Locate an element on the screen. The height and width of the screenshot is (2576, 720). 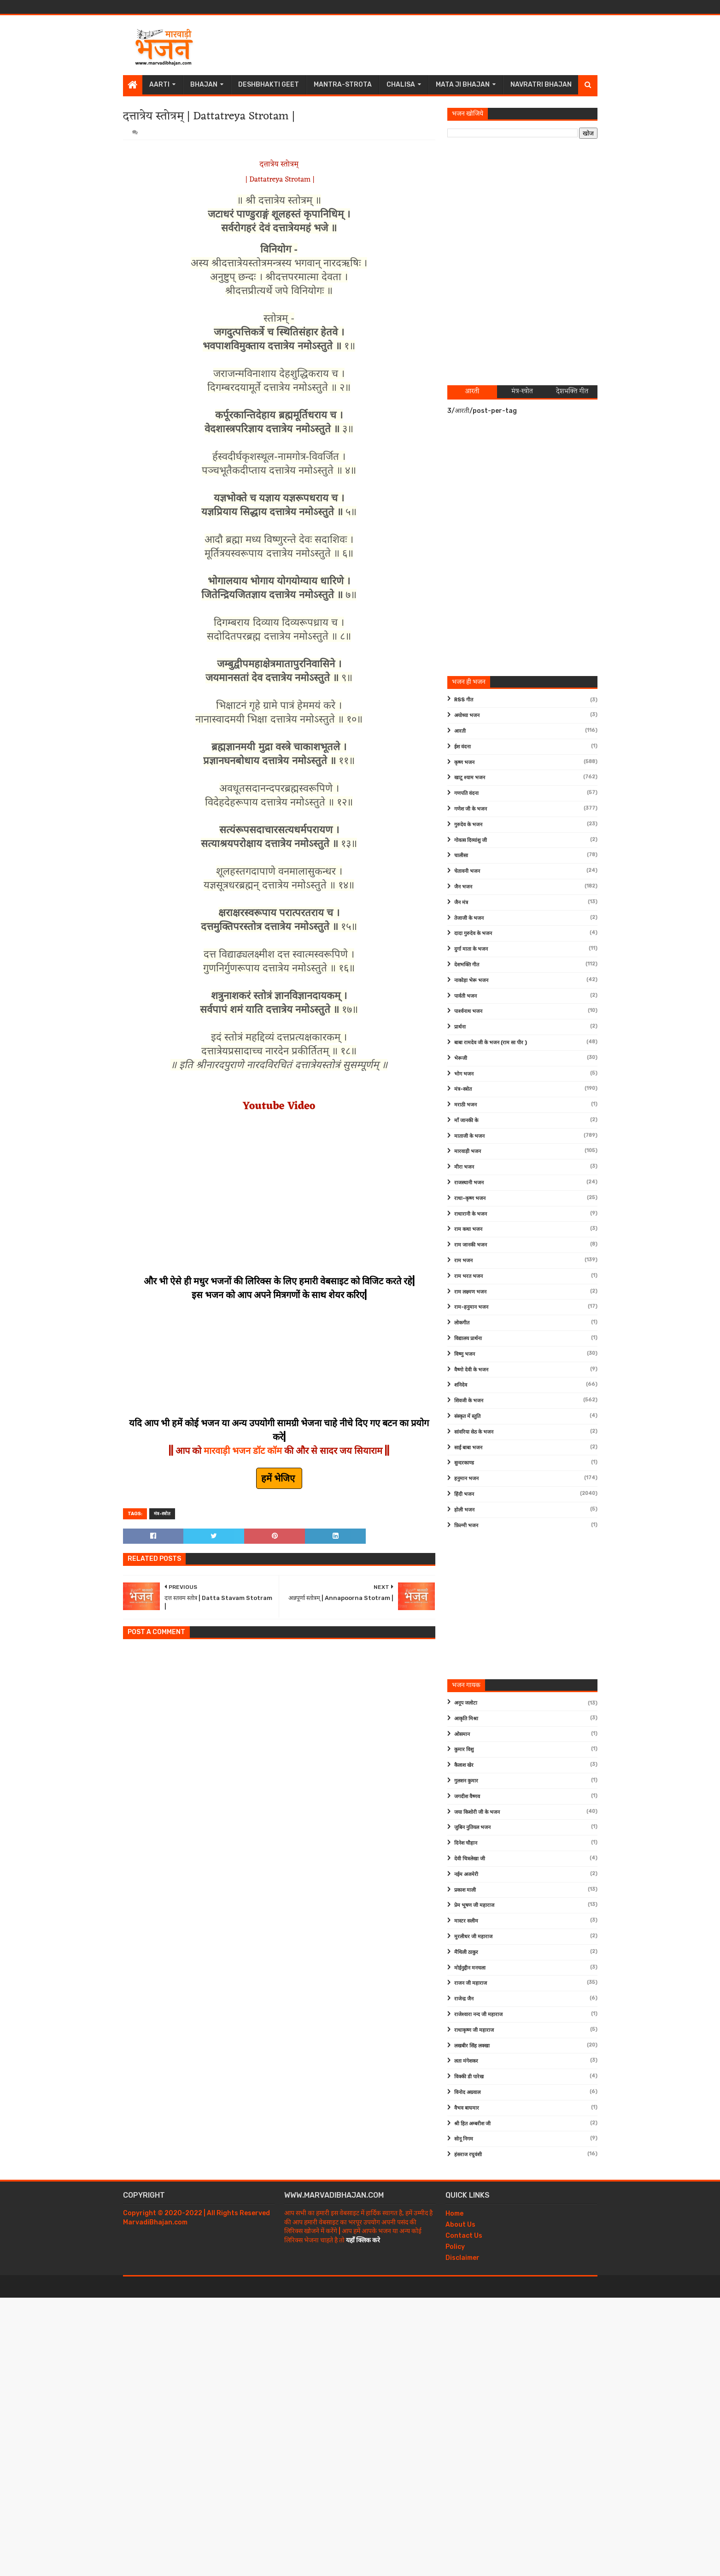
हमें भेजिए is located at coordinates (279, 1478).